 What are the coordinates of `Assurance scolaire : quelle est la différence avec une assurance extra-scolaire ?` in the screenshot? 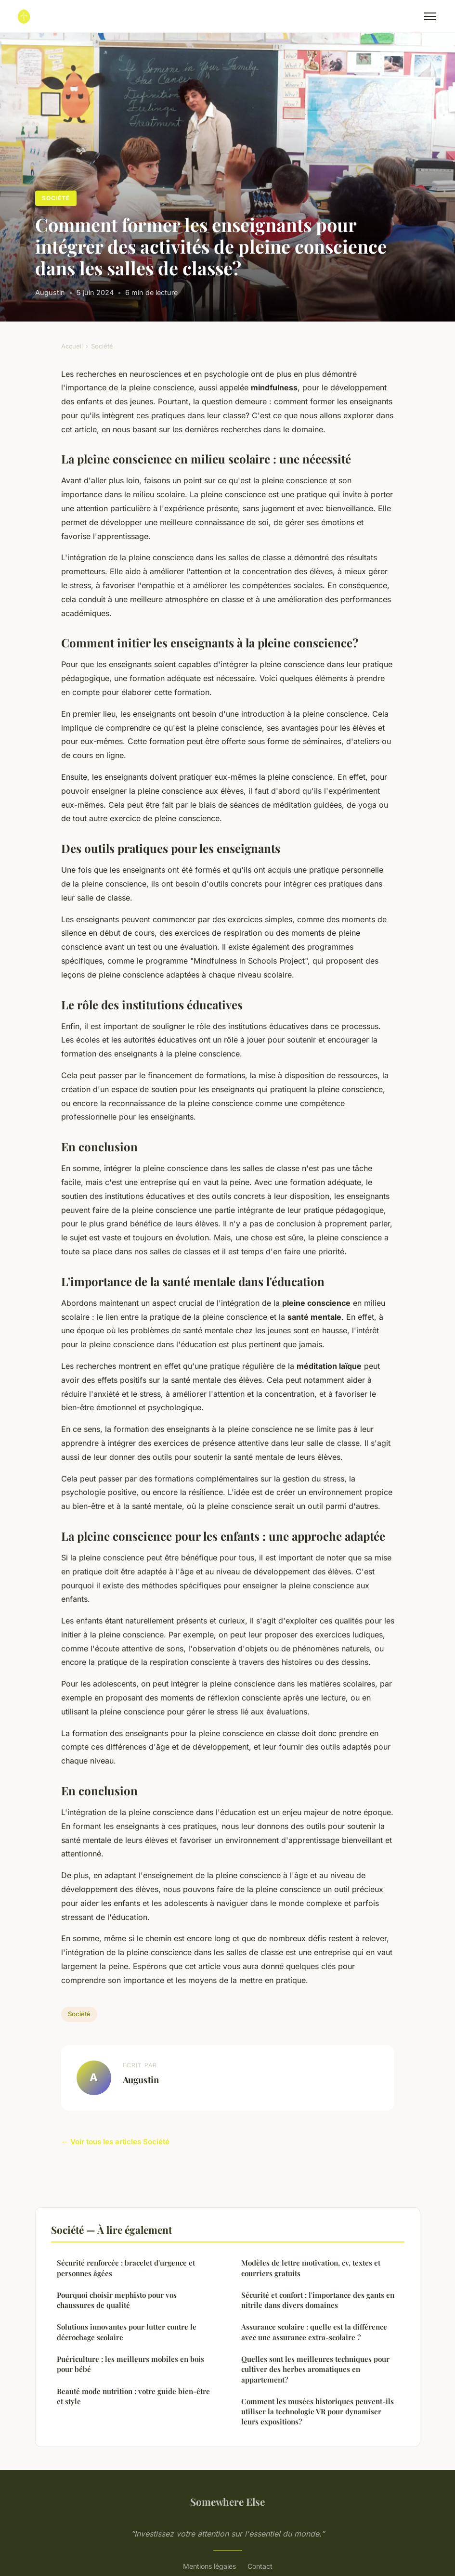 It's located at (314, 2332).